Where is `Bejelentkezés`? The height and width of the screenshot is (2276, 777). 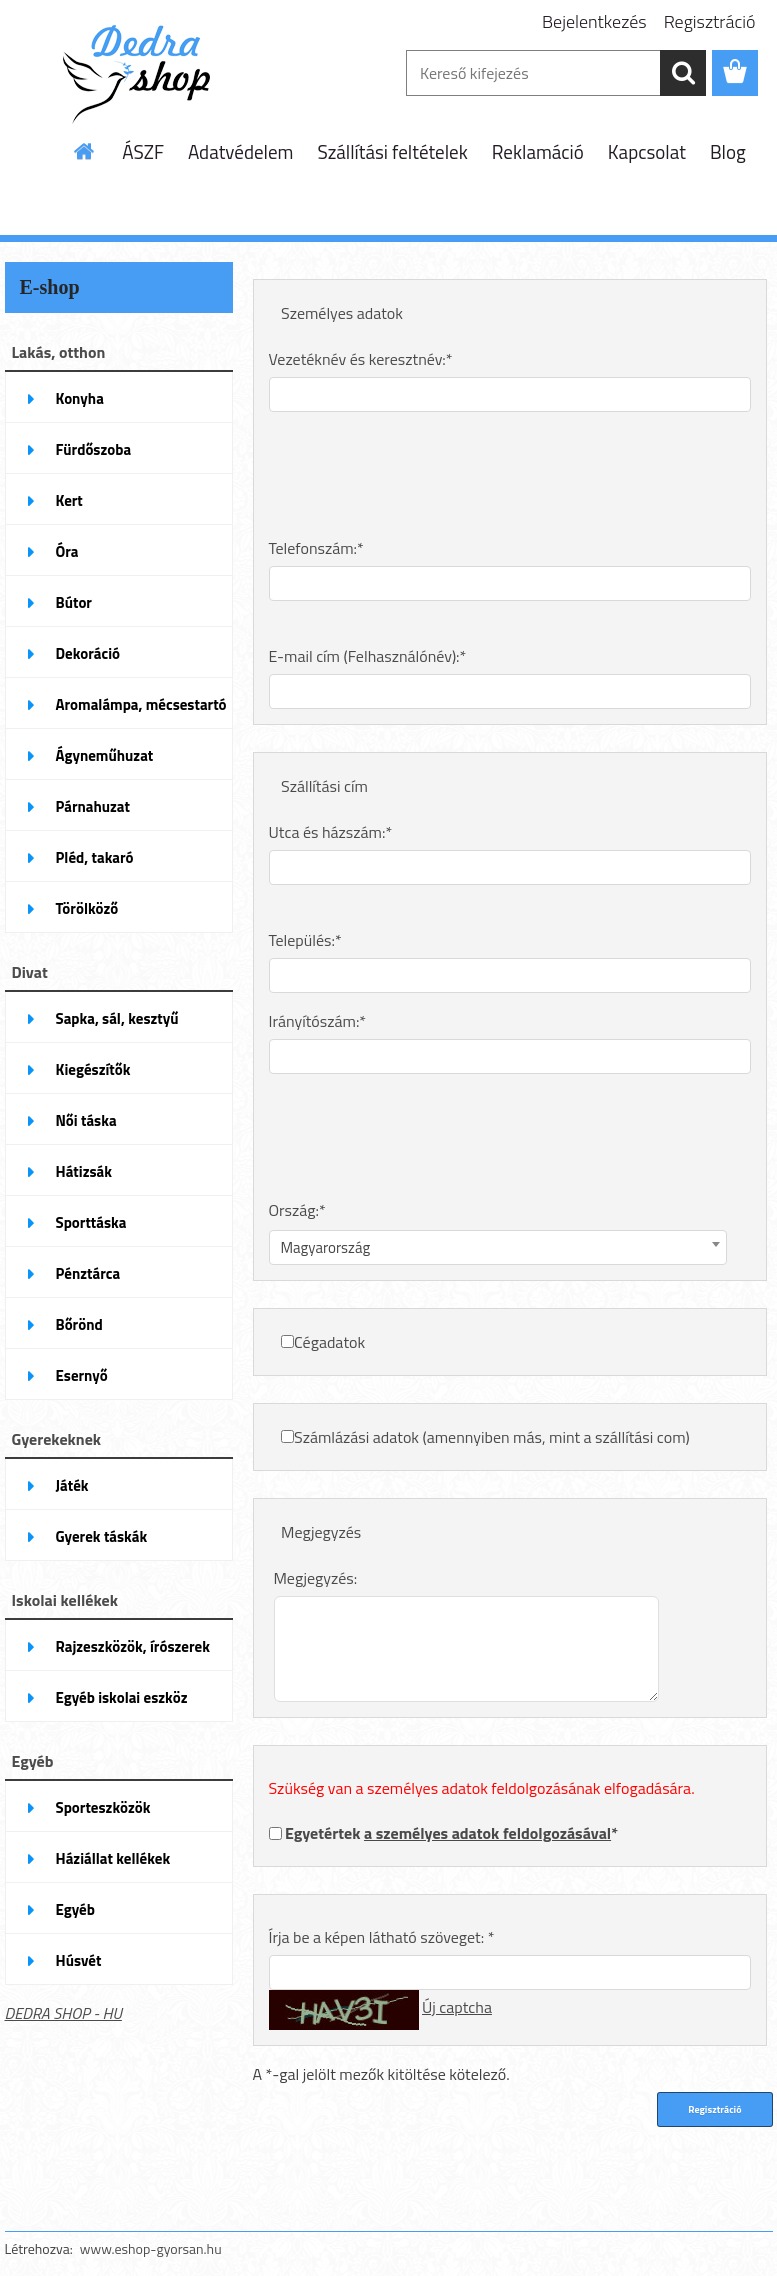 Bejelentkezés is located at coordinates (594, 21).